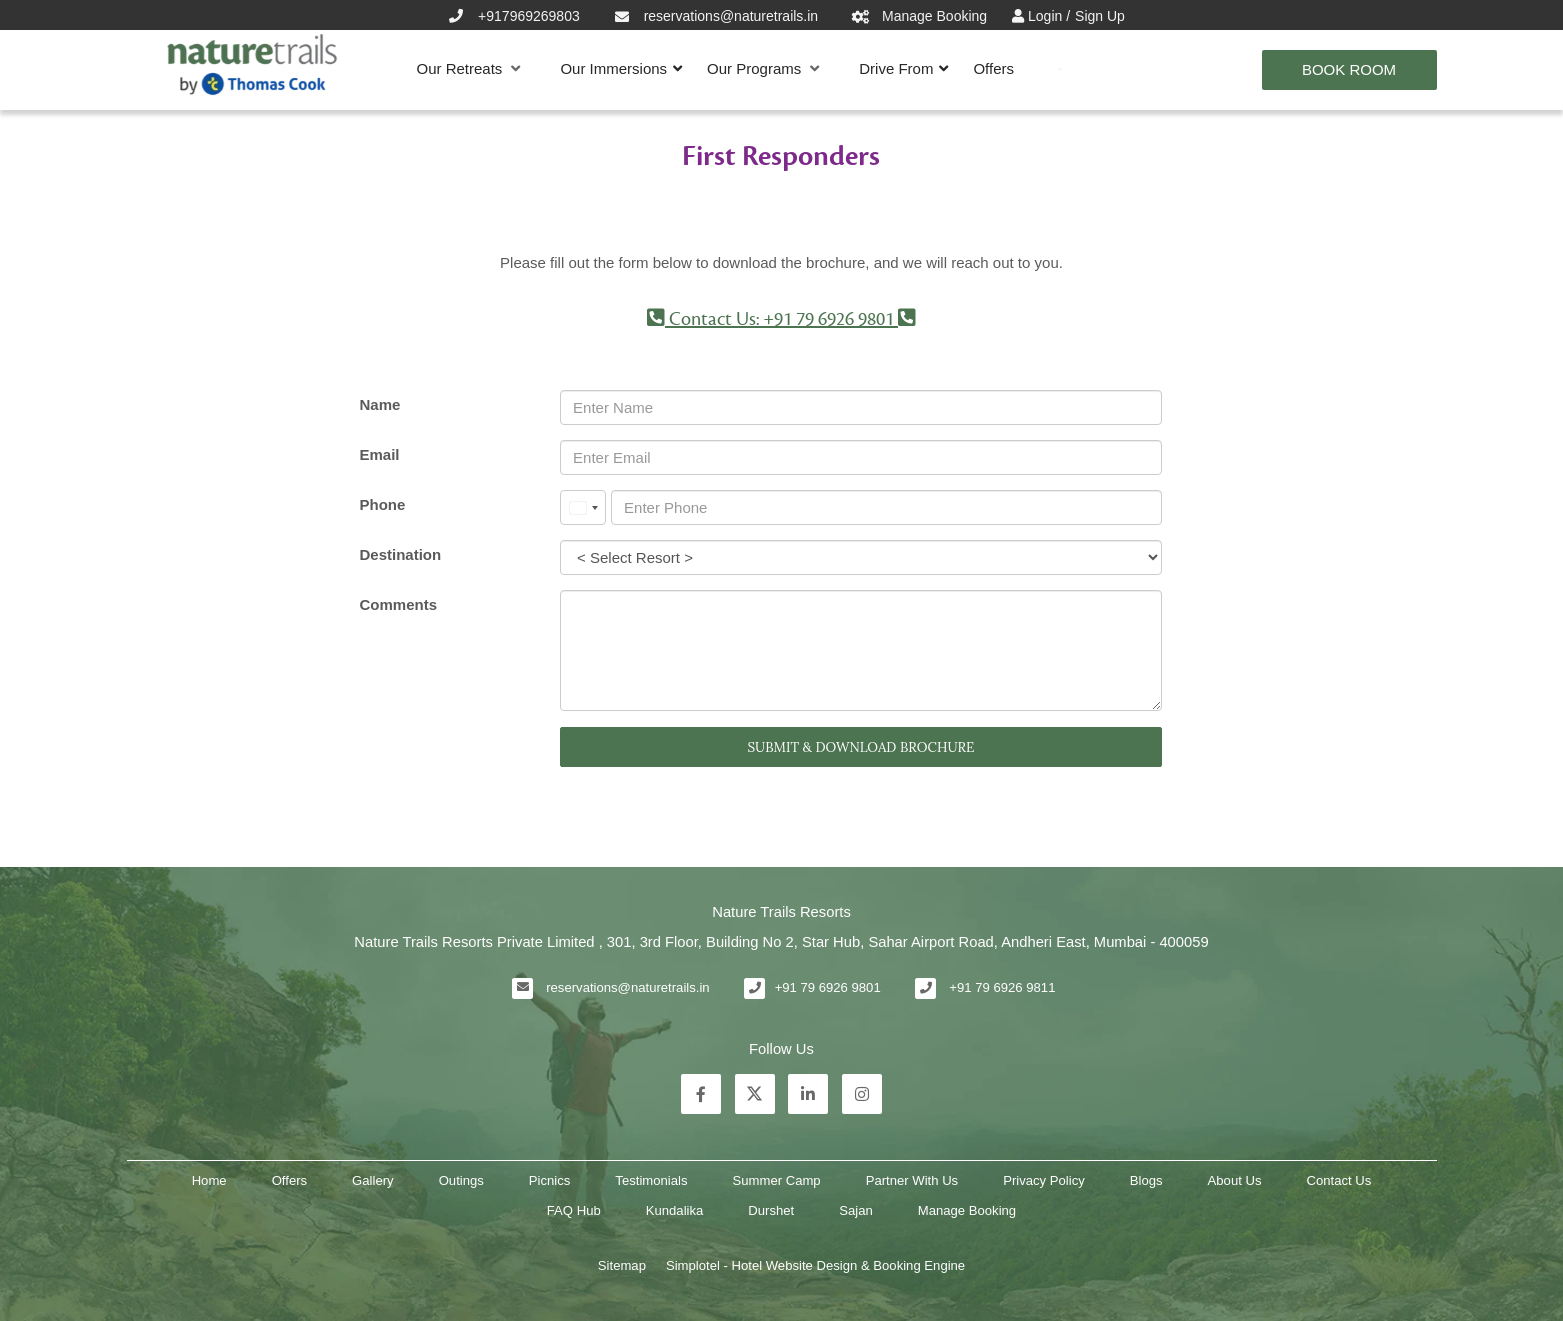 The image size is (1563, 1321). I want to click on FAQ Hub, so click(574, 1210).